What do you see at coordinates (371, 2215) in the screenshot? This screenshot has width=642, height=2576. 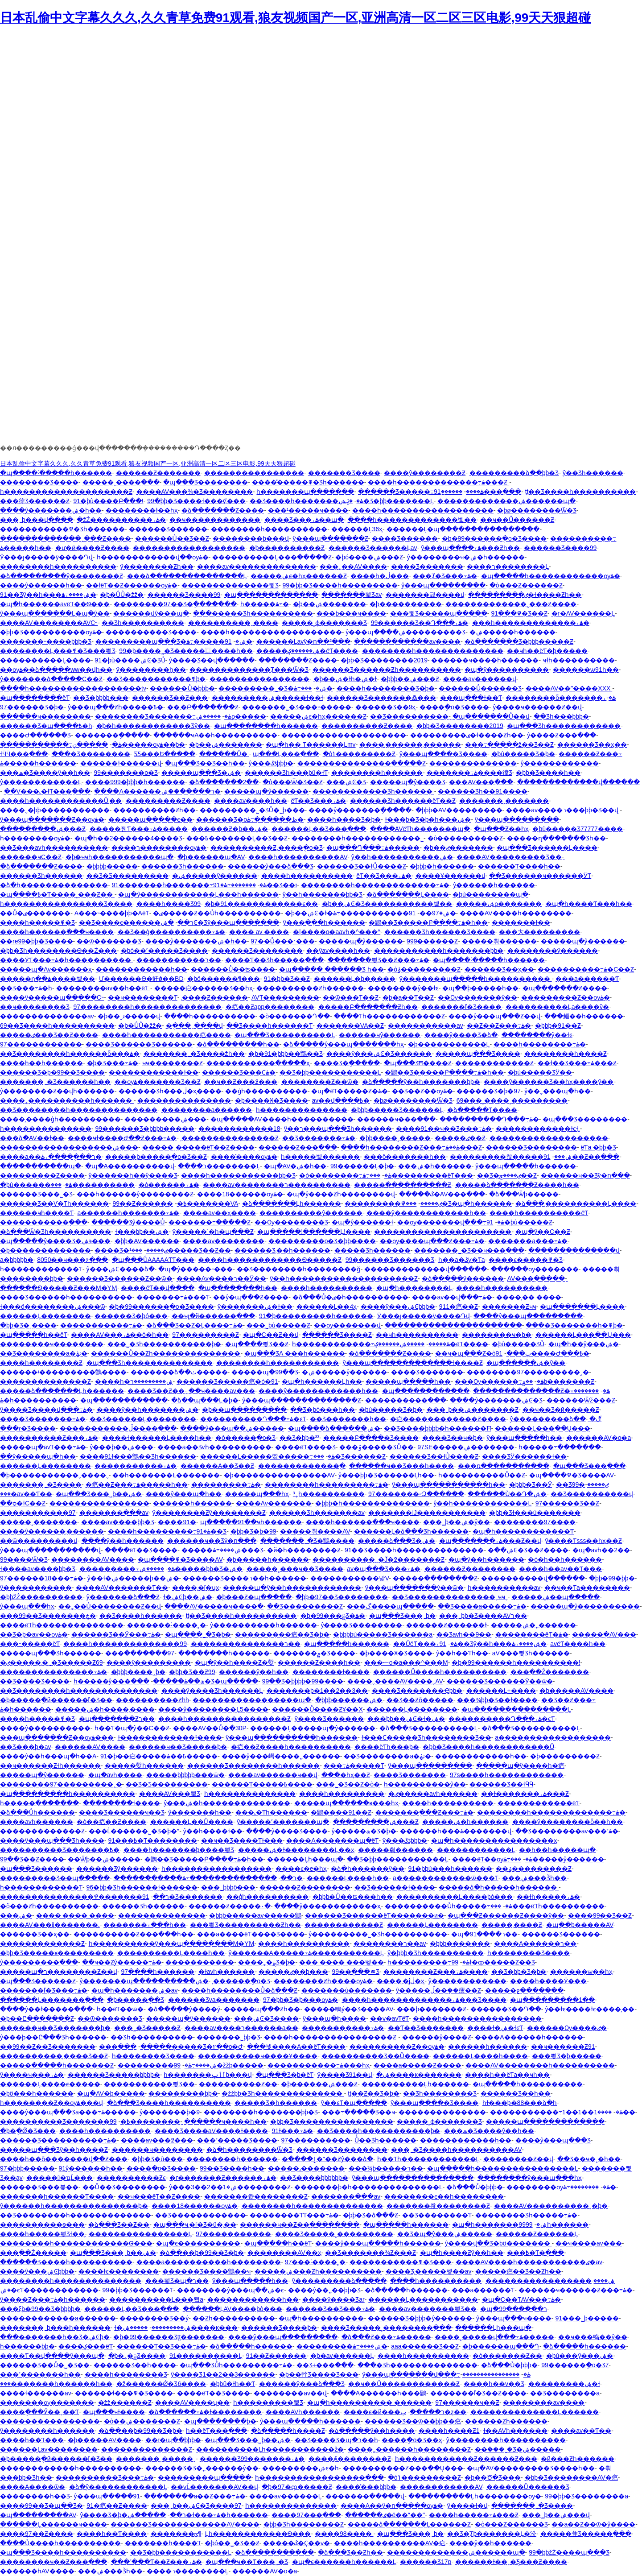 I see `�þþ�Ʒ�ձ���Ƶ` at bounding box center [371, 2215].